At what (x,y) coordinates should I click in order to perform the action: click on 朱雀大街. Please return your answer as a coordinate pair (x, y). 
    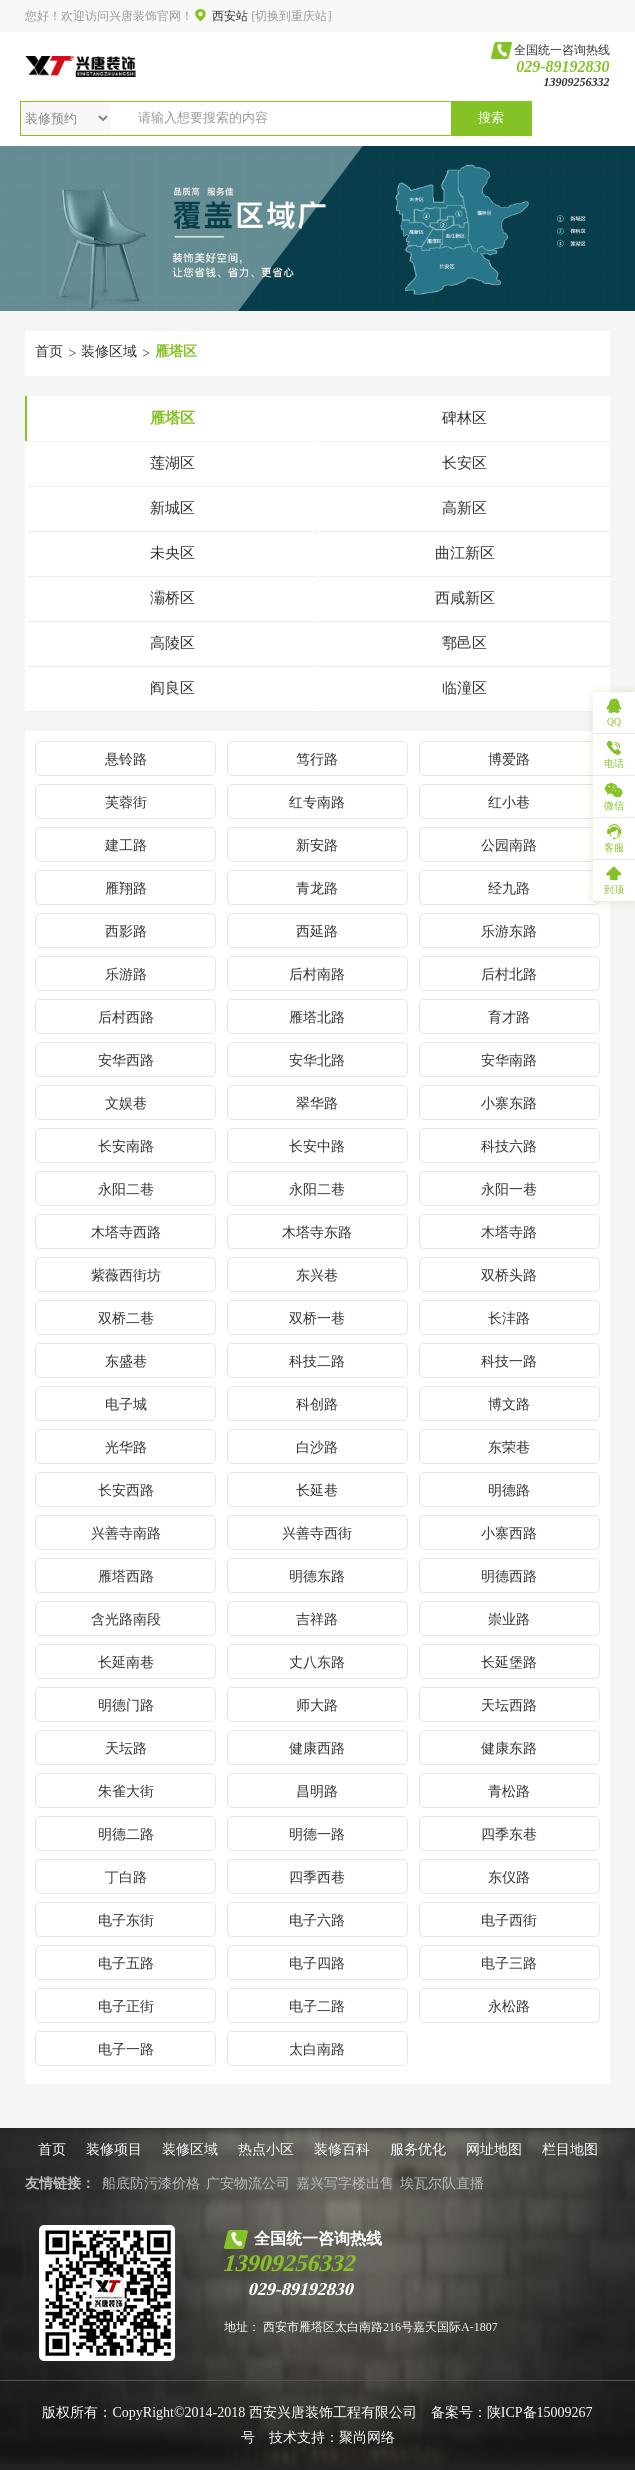
    Looking at the image, I should click on (126, 1791).